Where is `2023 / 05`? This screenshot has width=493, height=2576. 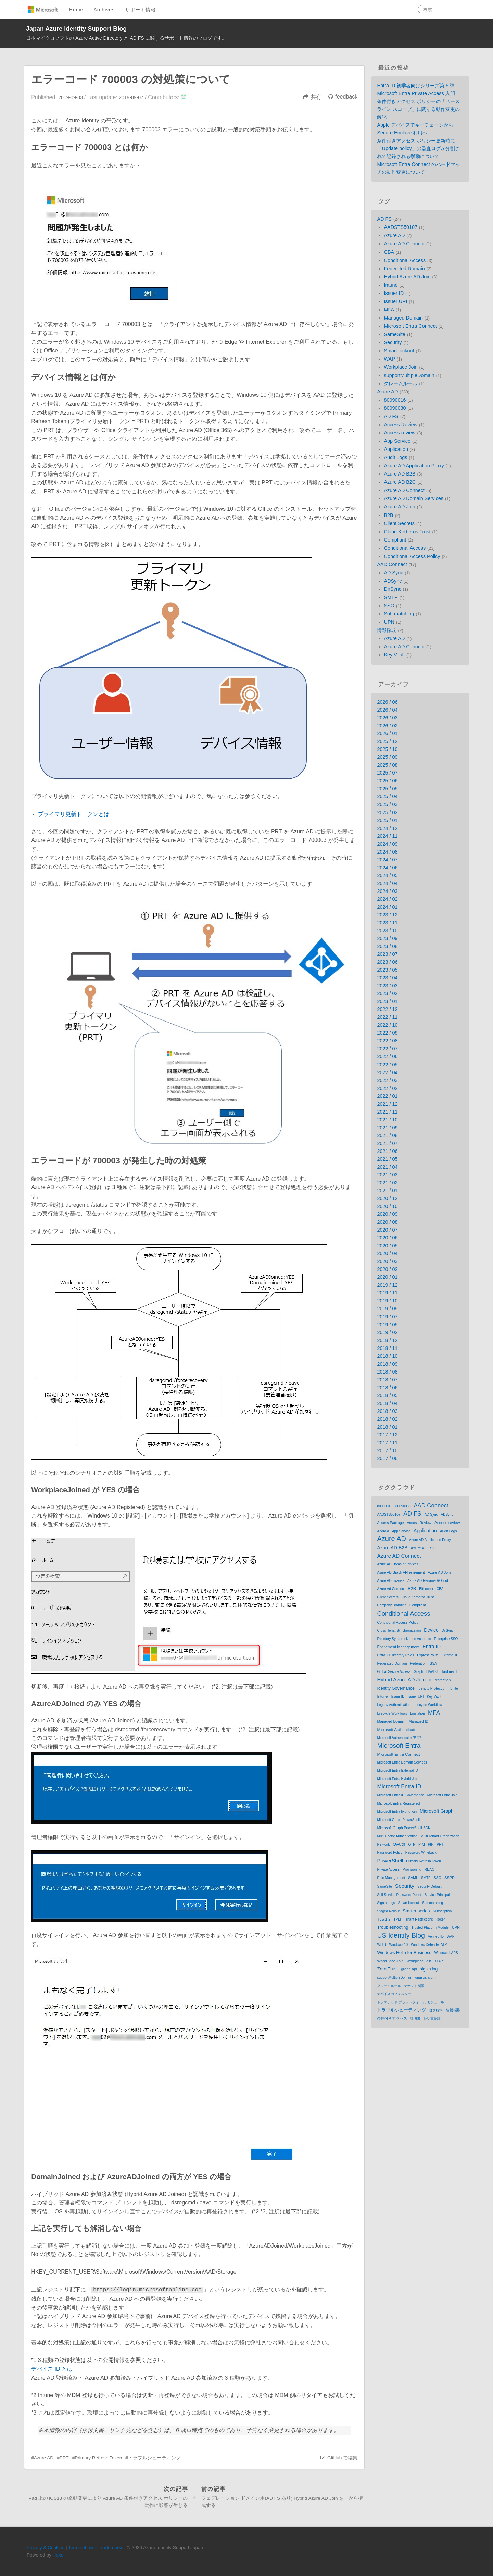
2023 / 05 is located at coordinates (387, 970).